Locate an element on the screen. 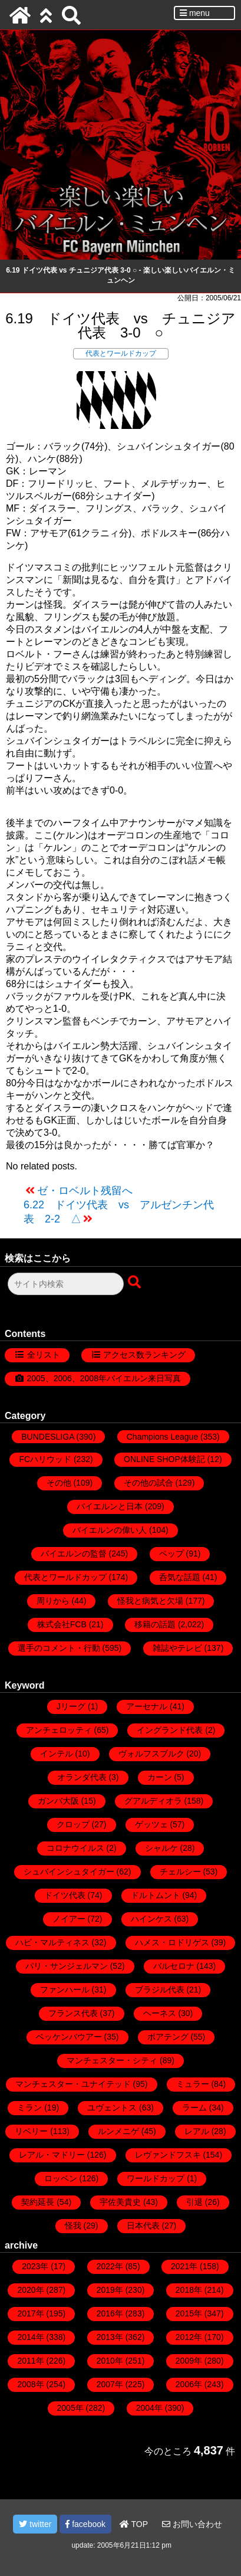 This screenshot has width=241, height=2576. ONLINE SHOP体験記 is located at coordinates (164, 1459).